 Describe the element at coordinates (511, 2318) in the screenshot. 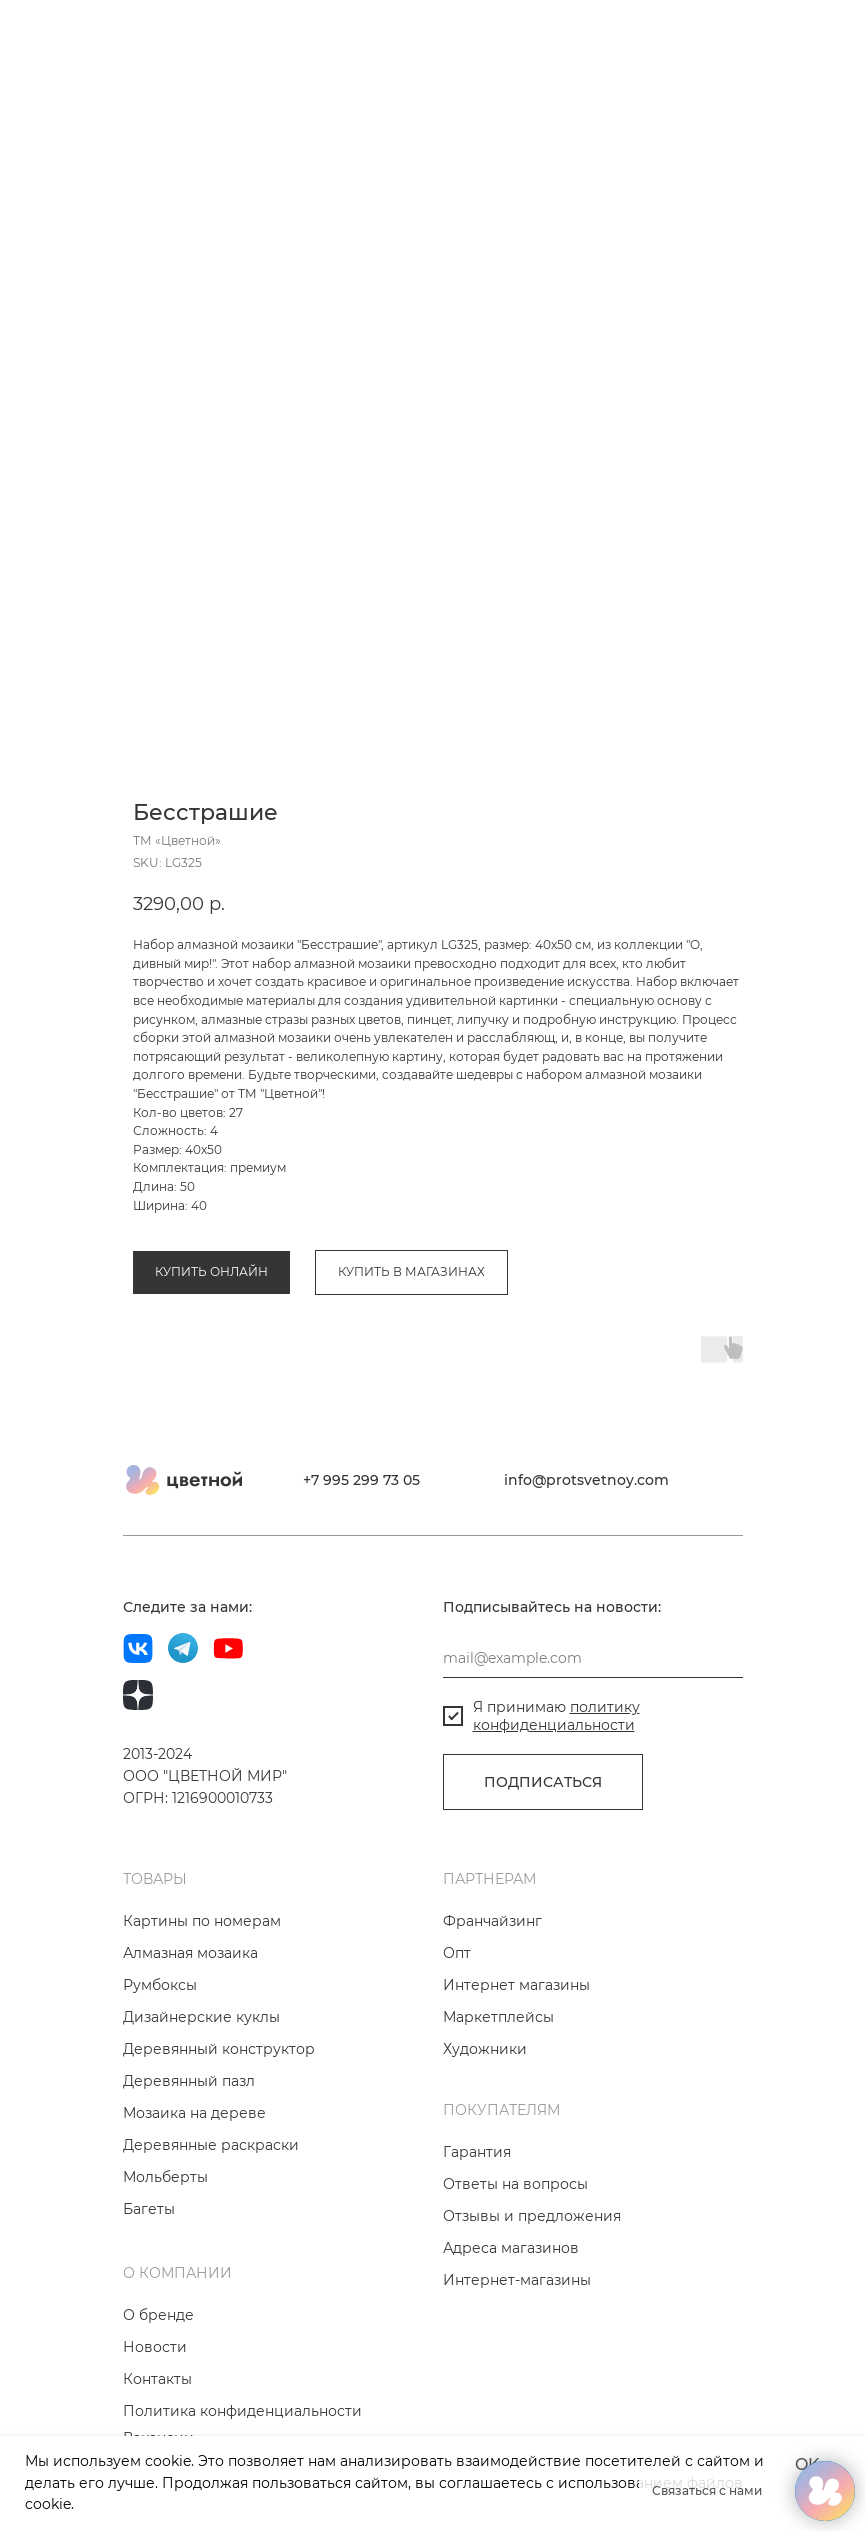

I see `Адреса магазинов` at that location.